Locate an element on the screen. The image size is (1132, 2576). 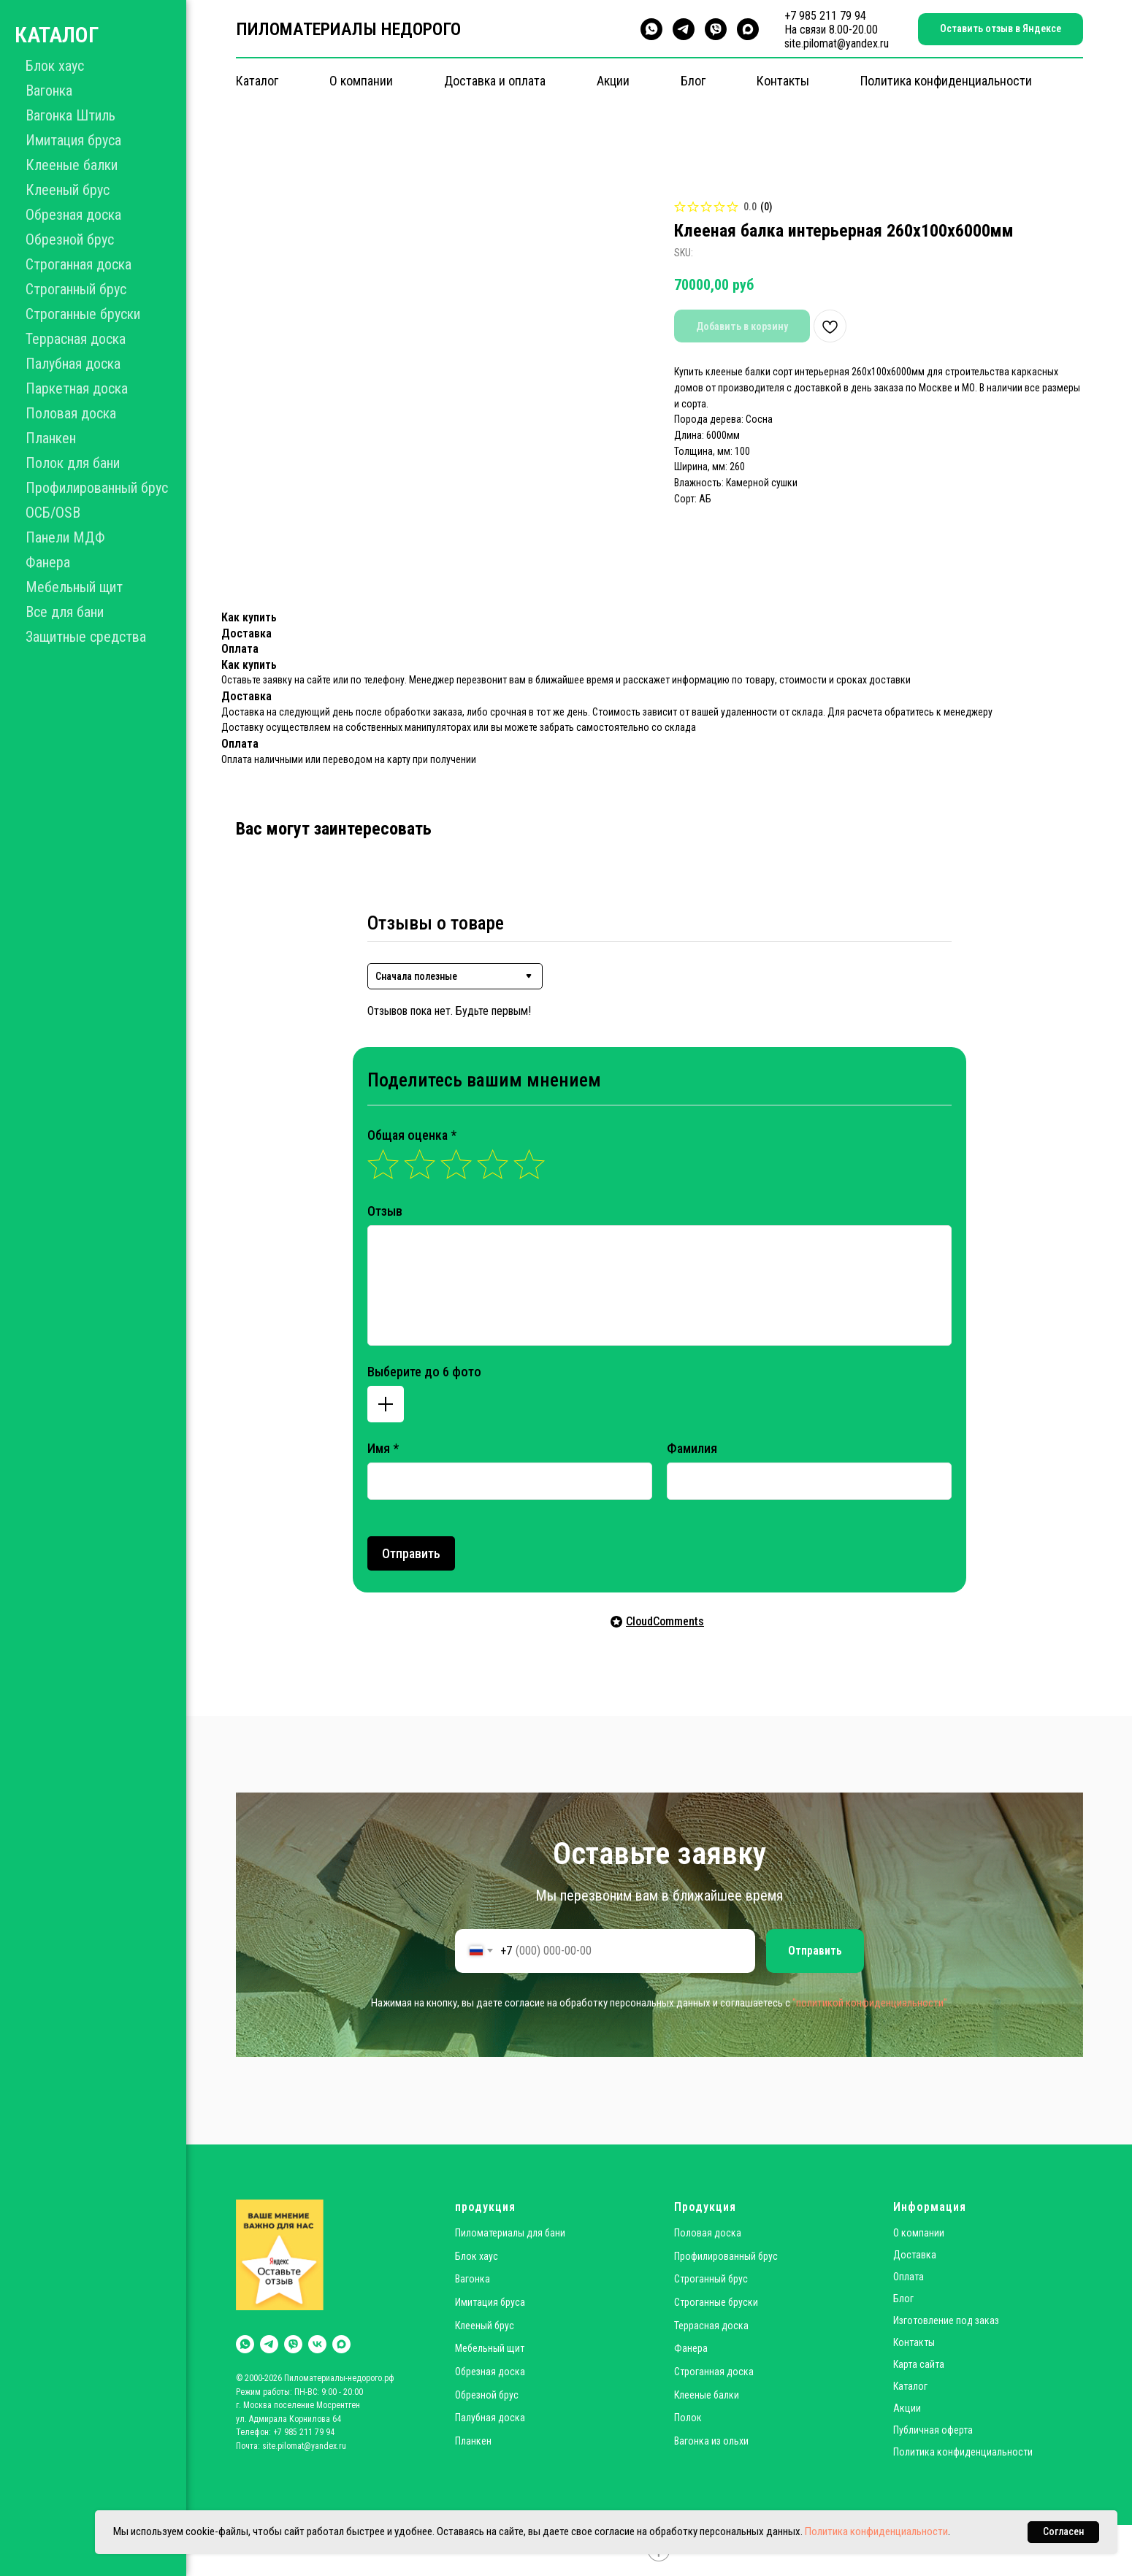
Публичная оферта is located at coordinates (933, 2430).